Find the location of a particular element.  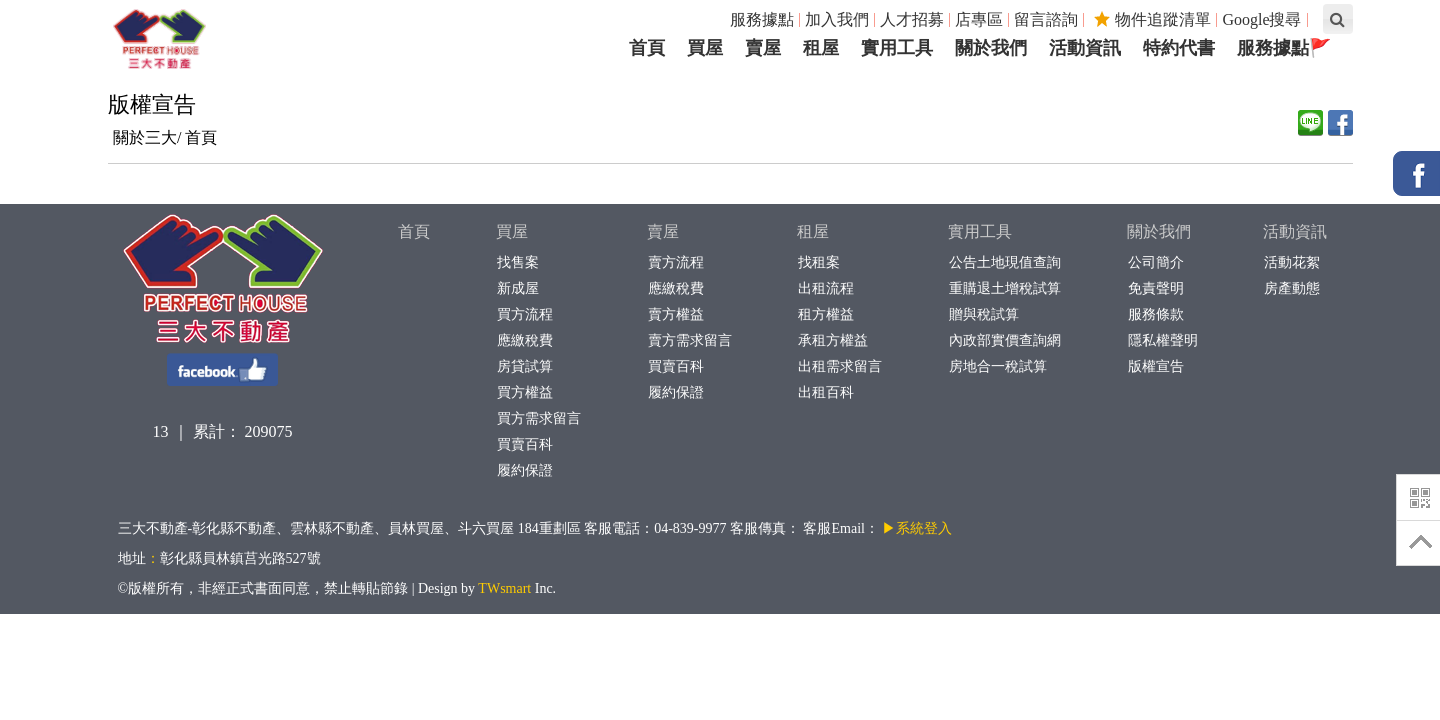

版權宣告 is located at coordinates (1155, 366).